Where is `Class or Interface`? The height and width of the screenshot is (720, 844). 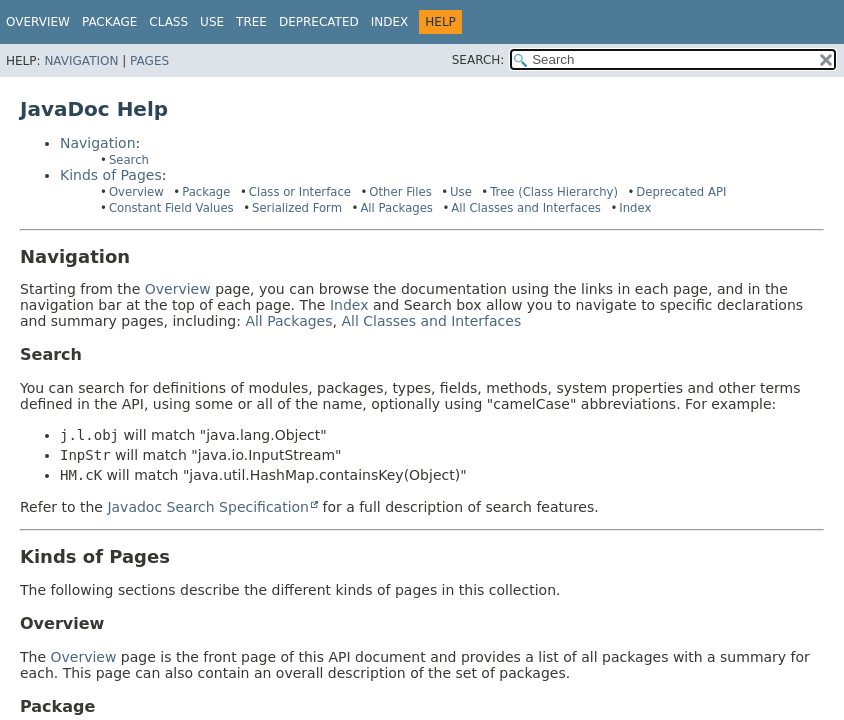 Class or Interface is located at coordinates (300, 192).